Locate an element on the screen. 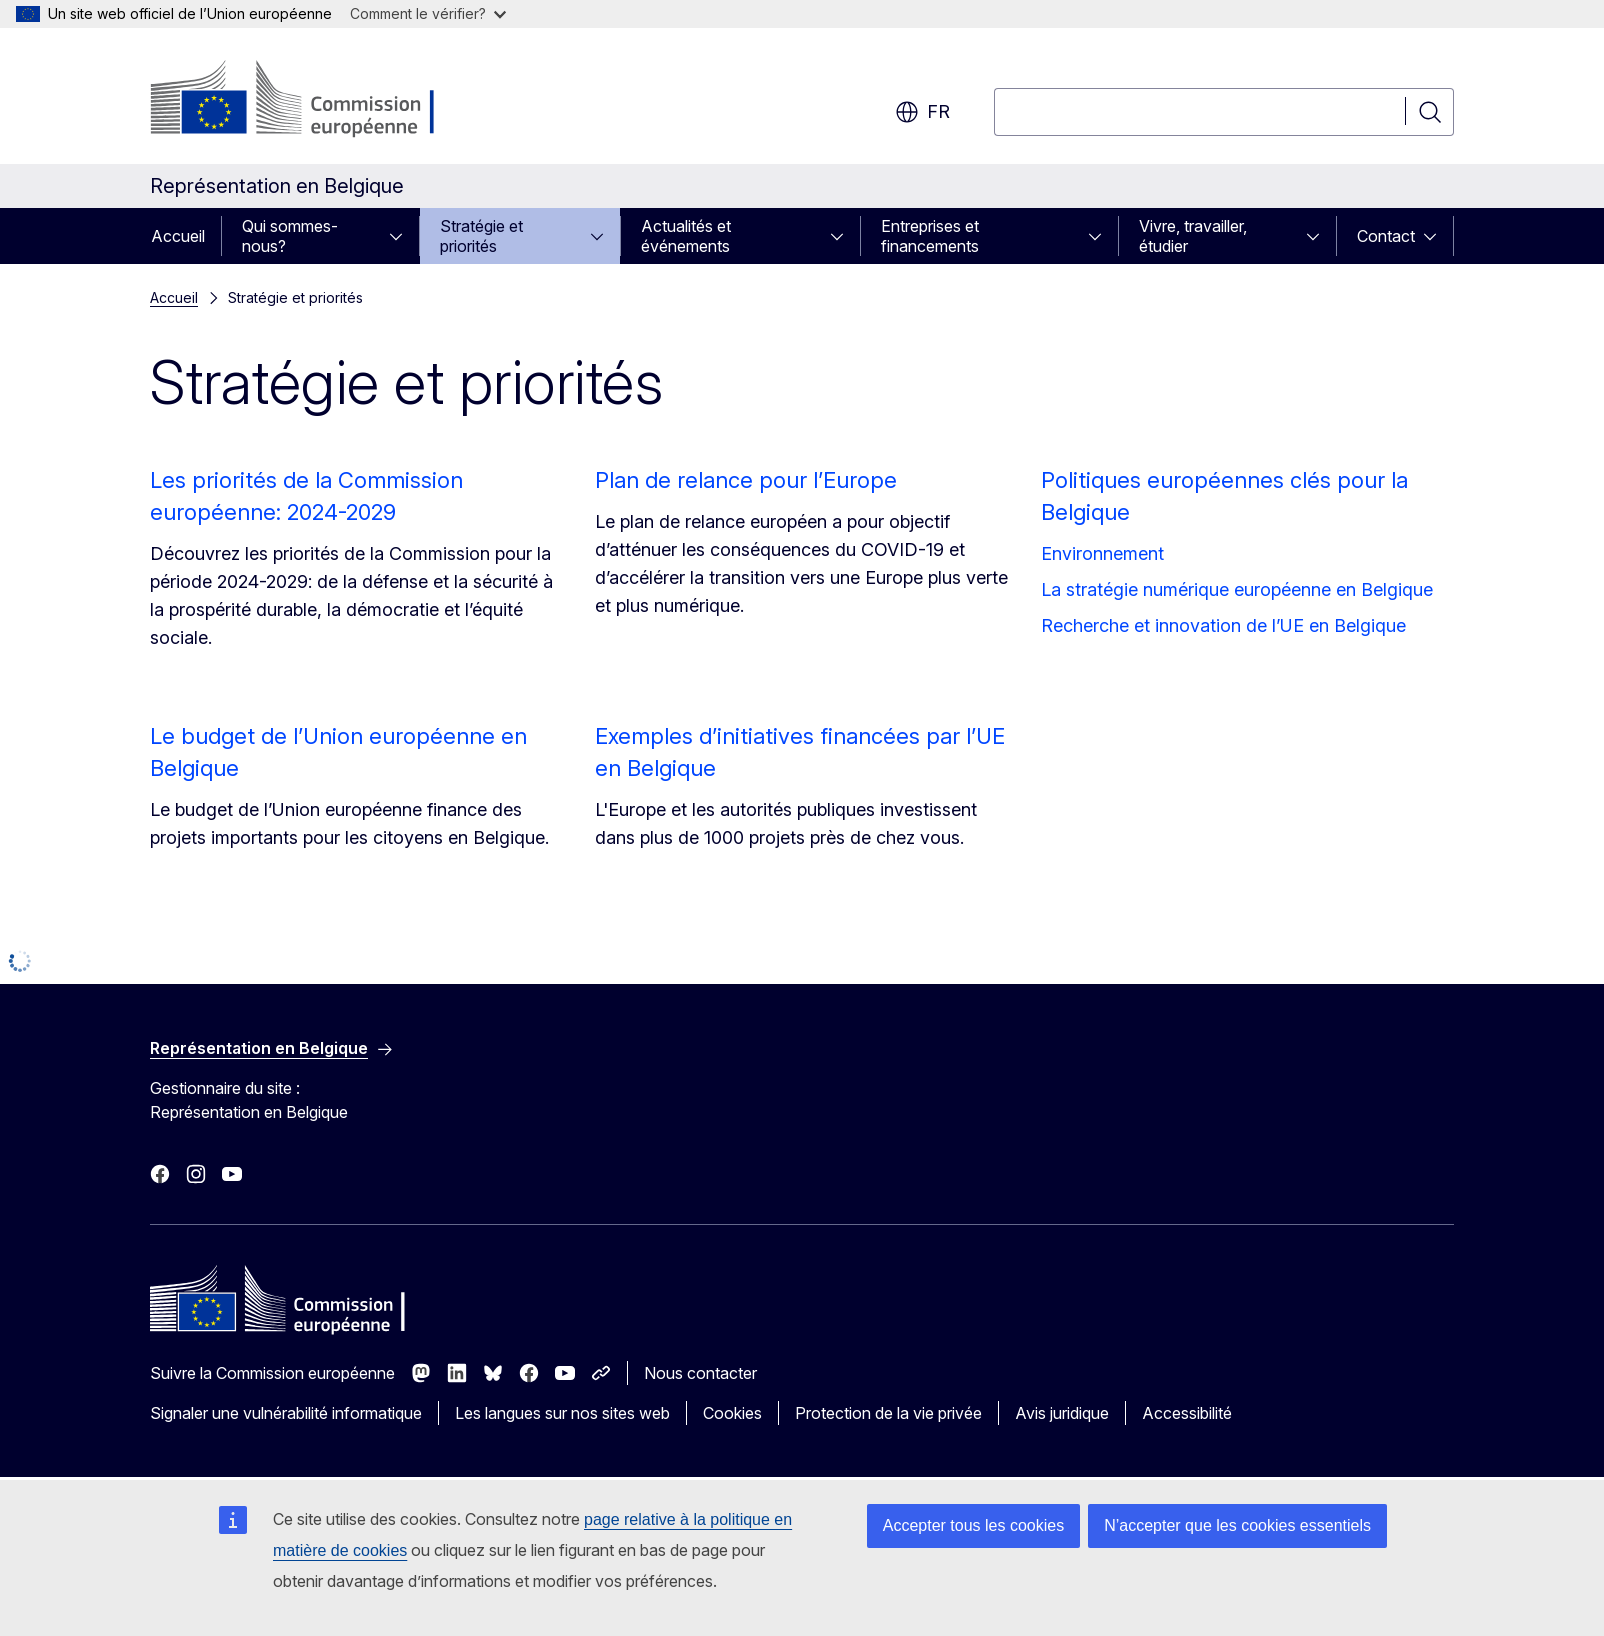  Actualités et événements is located at coordinates (686, 236).